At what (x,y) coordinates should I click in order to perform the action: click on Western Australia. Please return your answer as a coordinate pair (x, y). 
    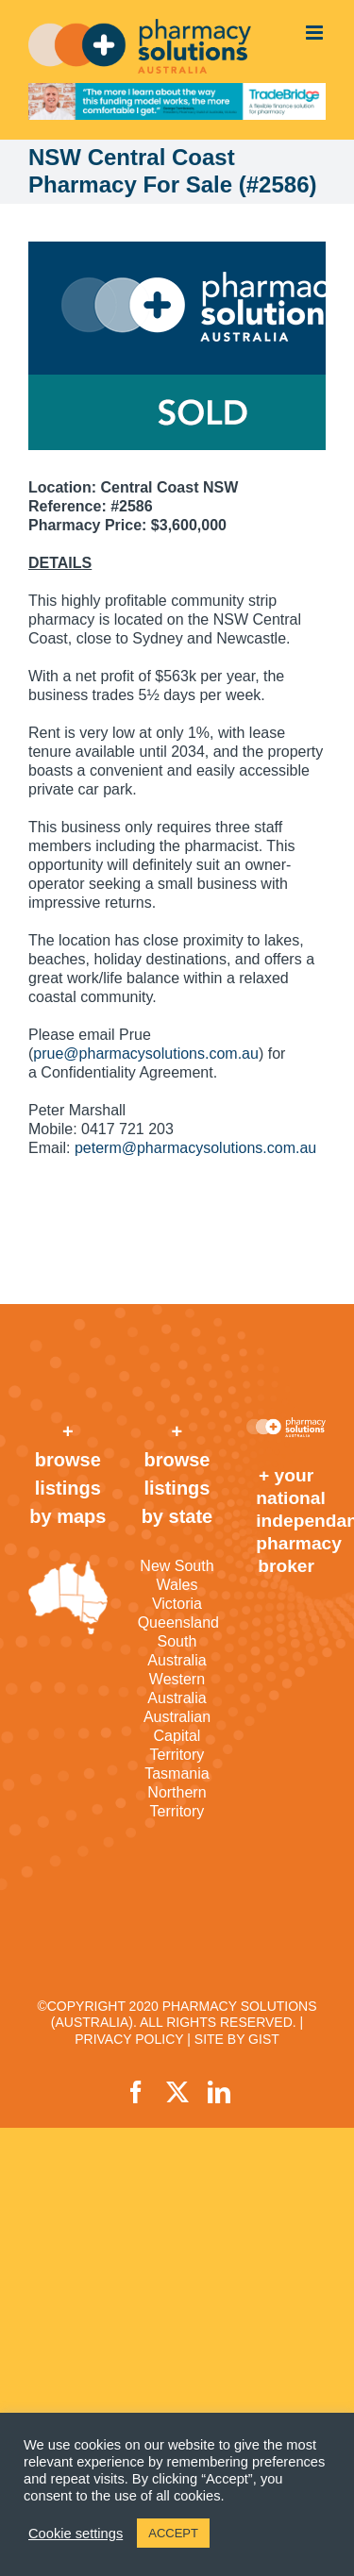
    Looking at the image, I should click on (176, 1688).